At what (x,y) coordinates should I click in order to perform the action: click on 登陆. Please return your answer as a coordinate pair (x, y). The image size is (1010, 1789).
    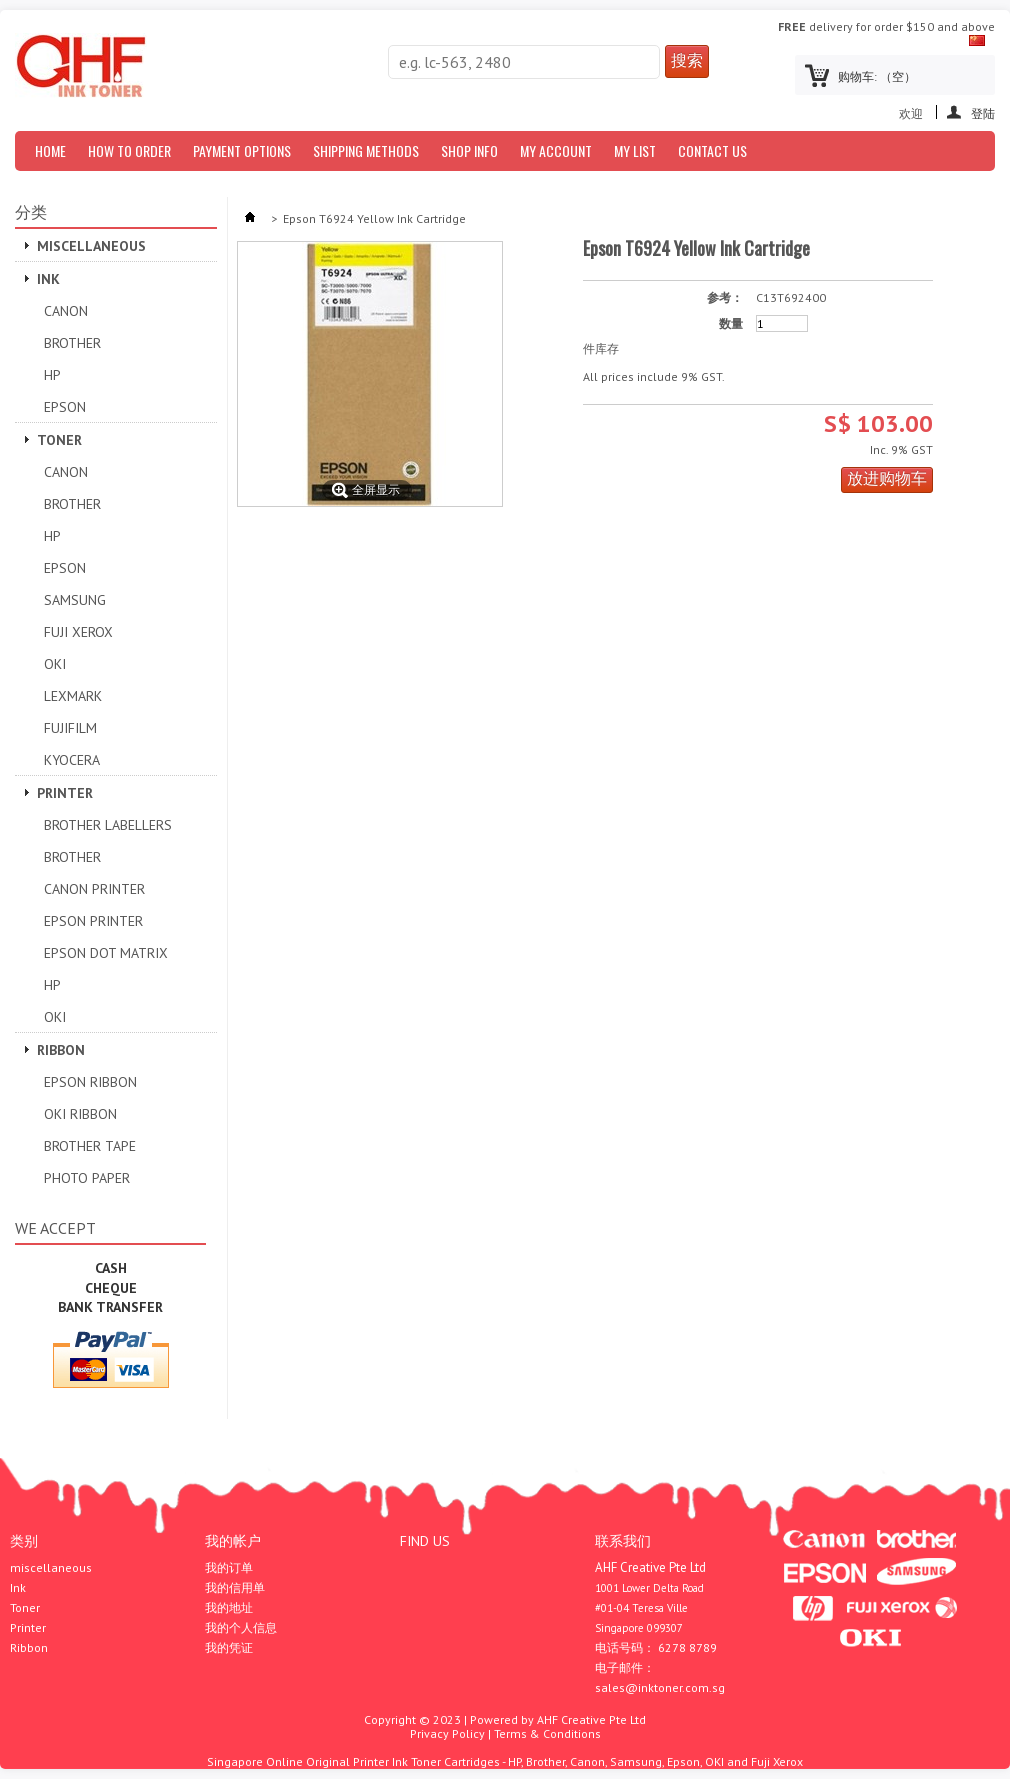
    Looking at the image, I should click on (983, 112).